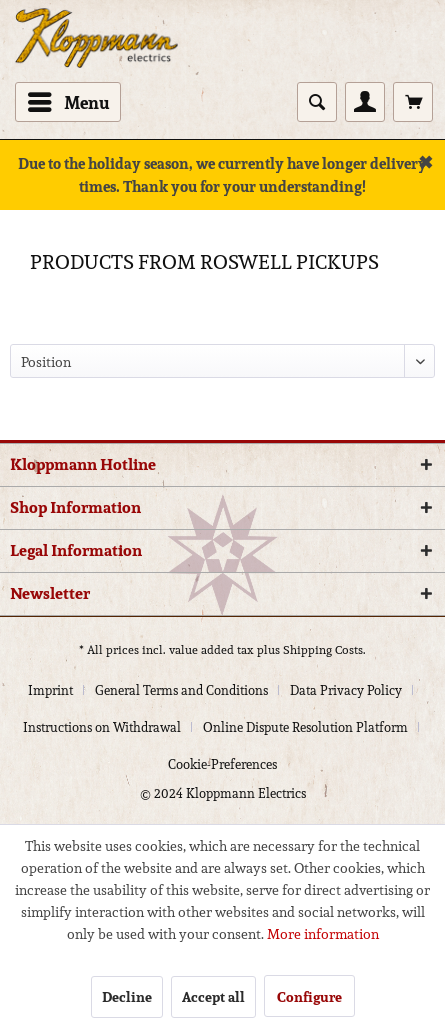  Describe the element at coordinates (365, 102) in the screenshot. I see `[My account]` at that location.